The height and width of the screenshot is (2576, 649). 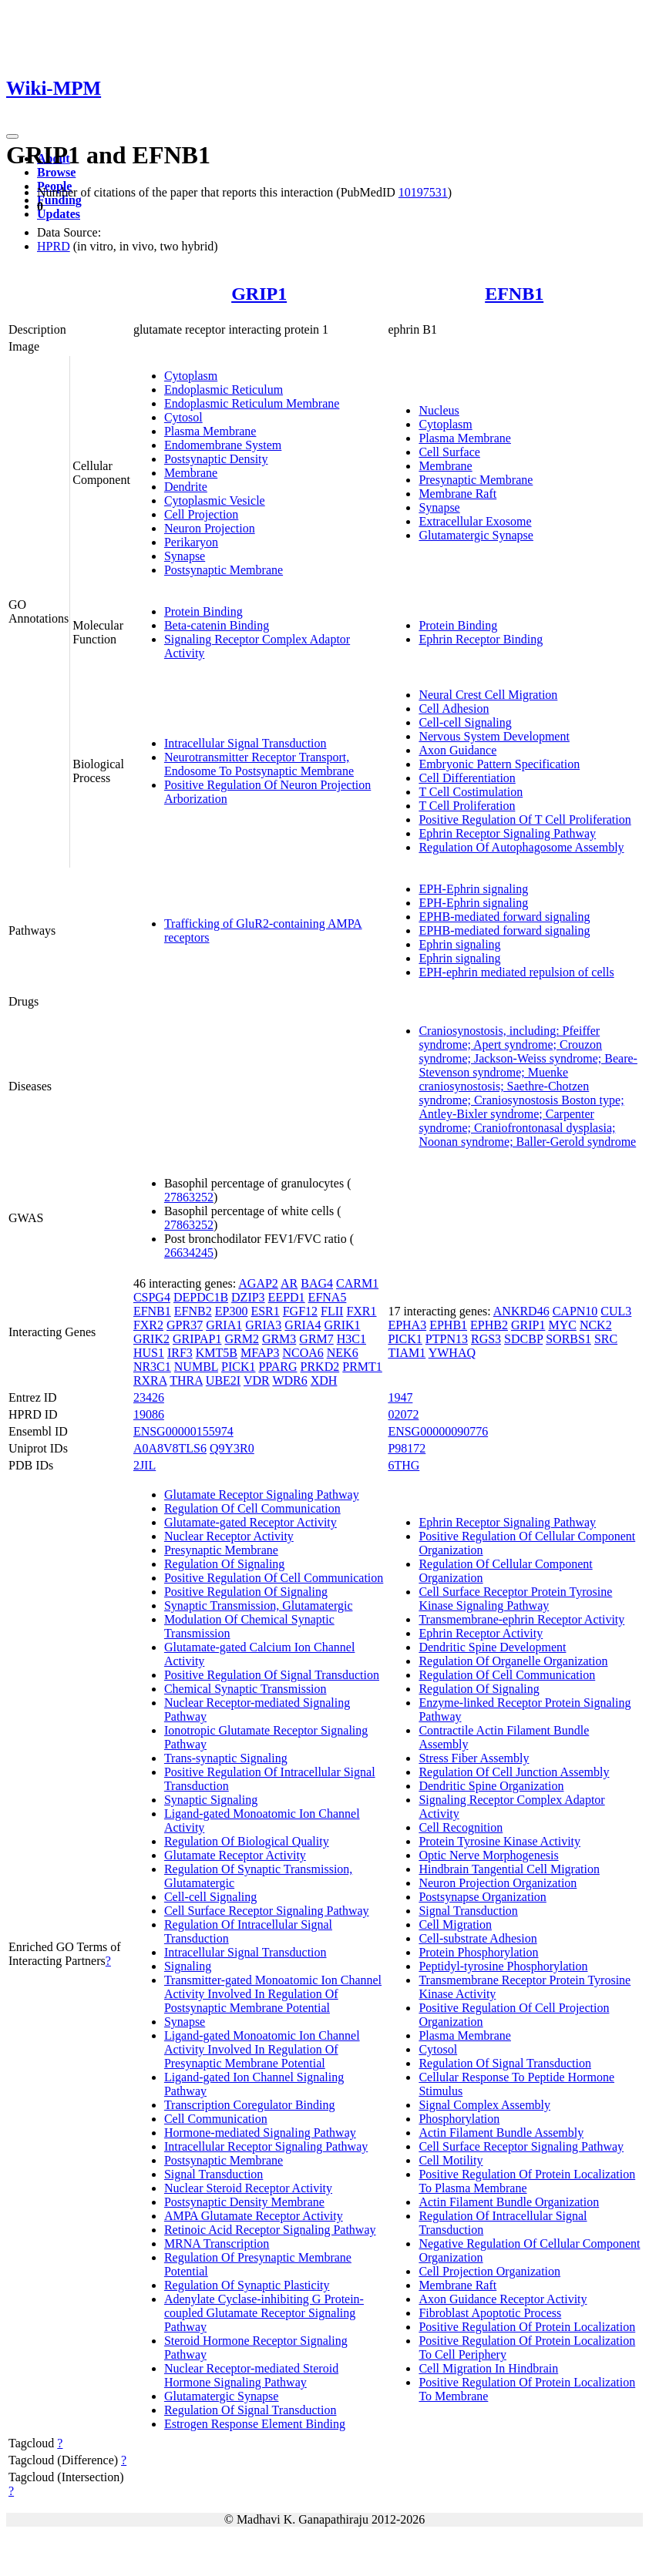 I want to click on Glutamate-gated Receptor Activity, so click(x=250, y=1522).